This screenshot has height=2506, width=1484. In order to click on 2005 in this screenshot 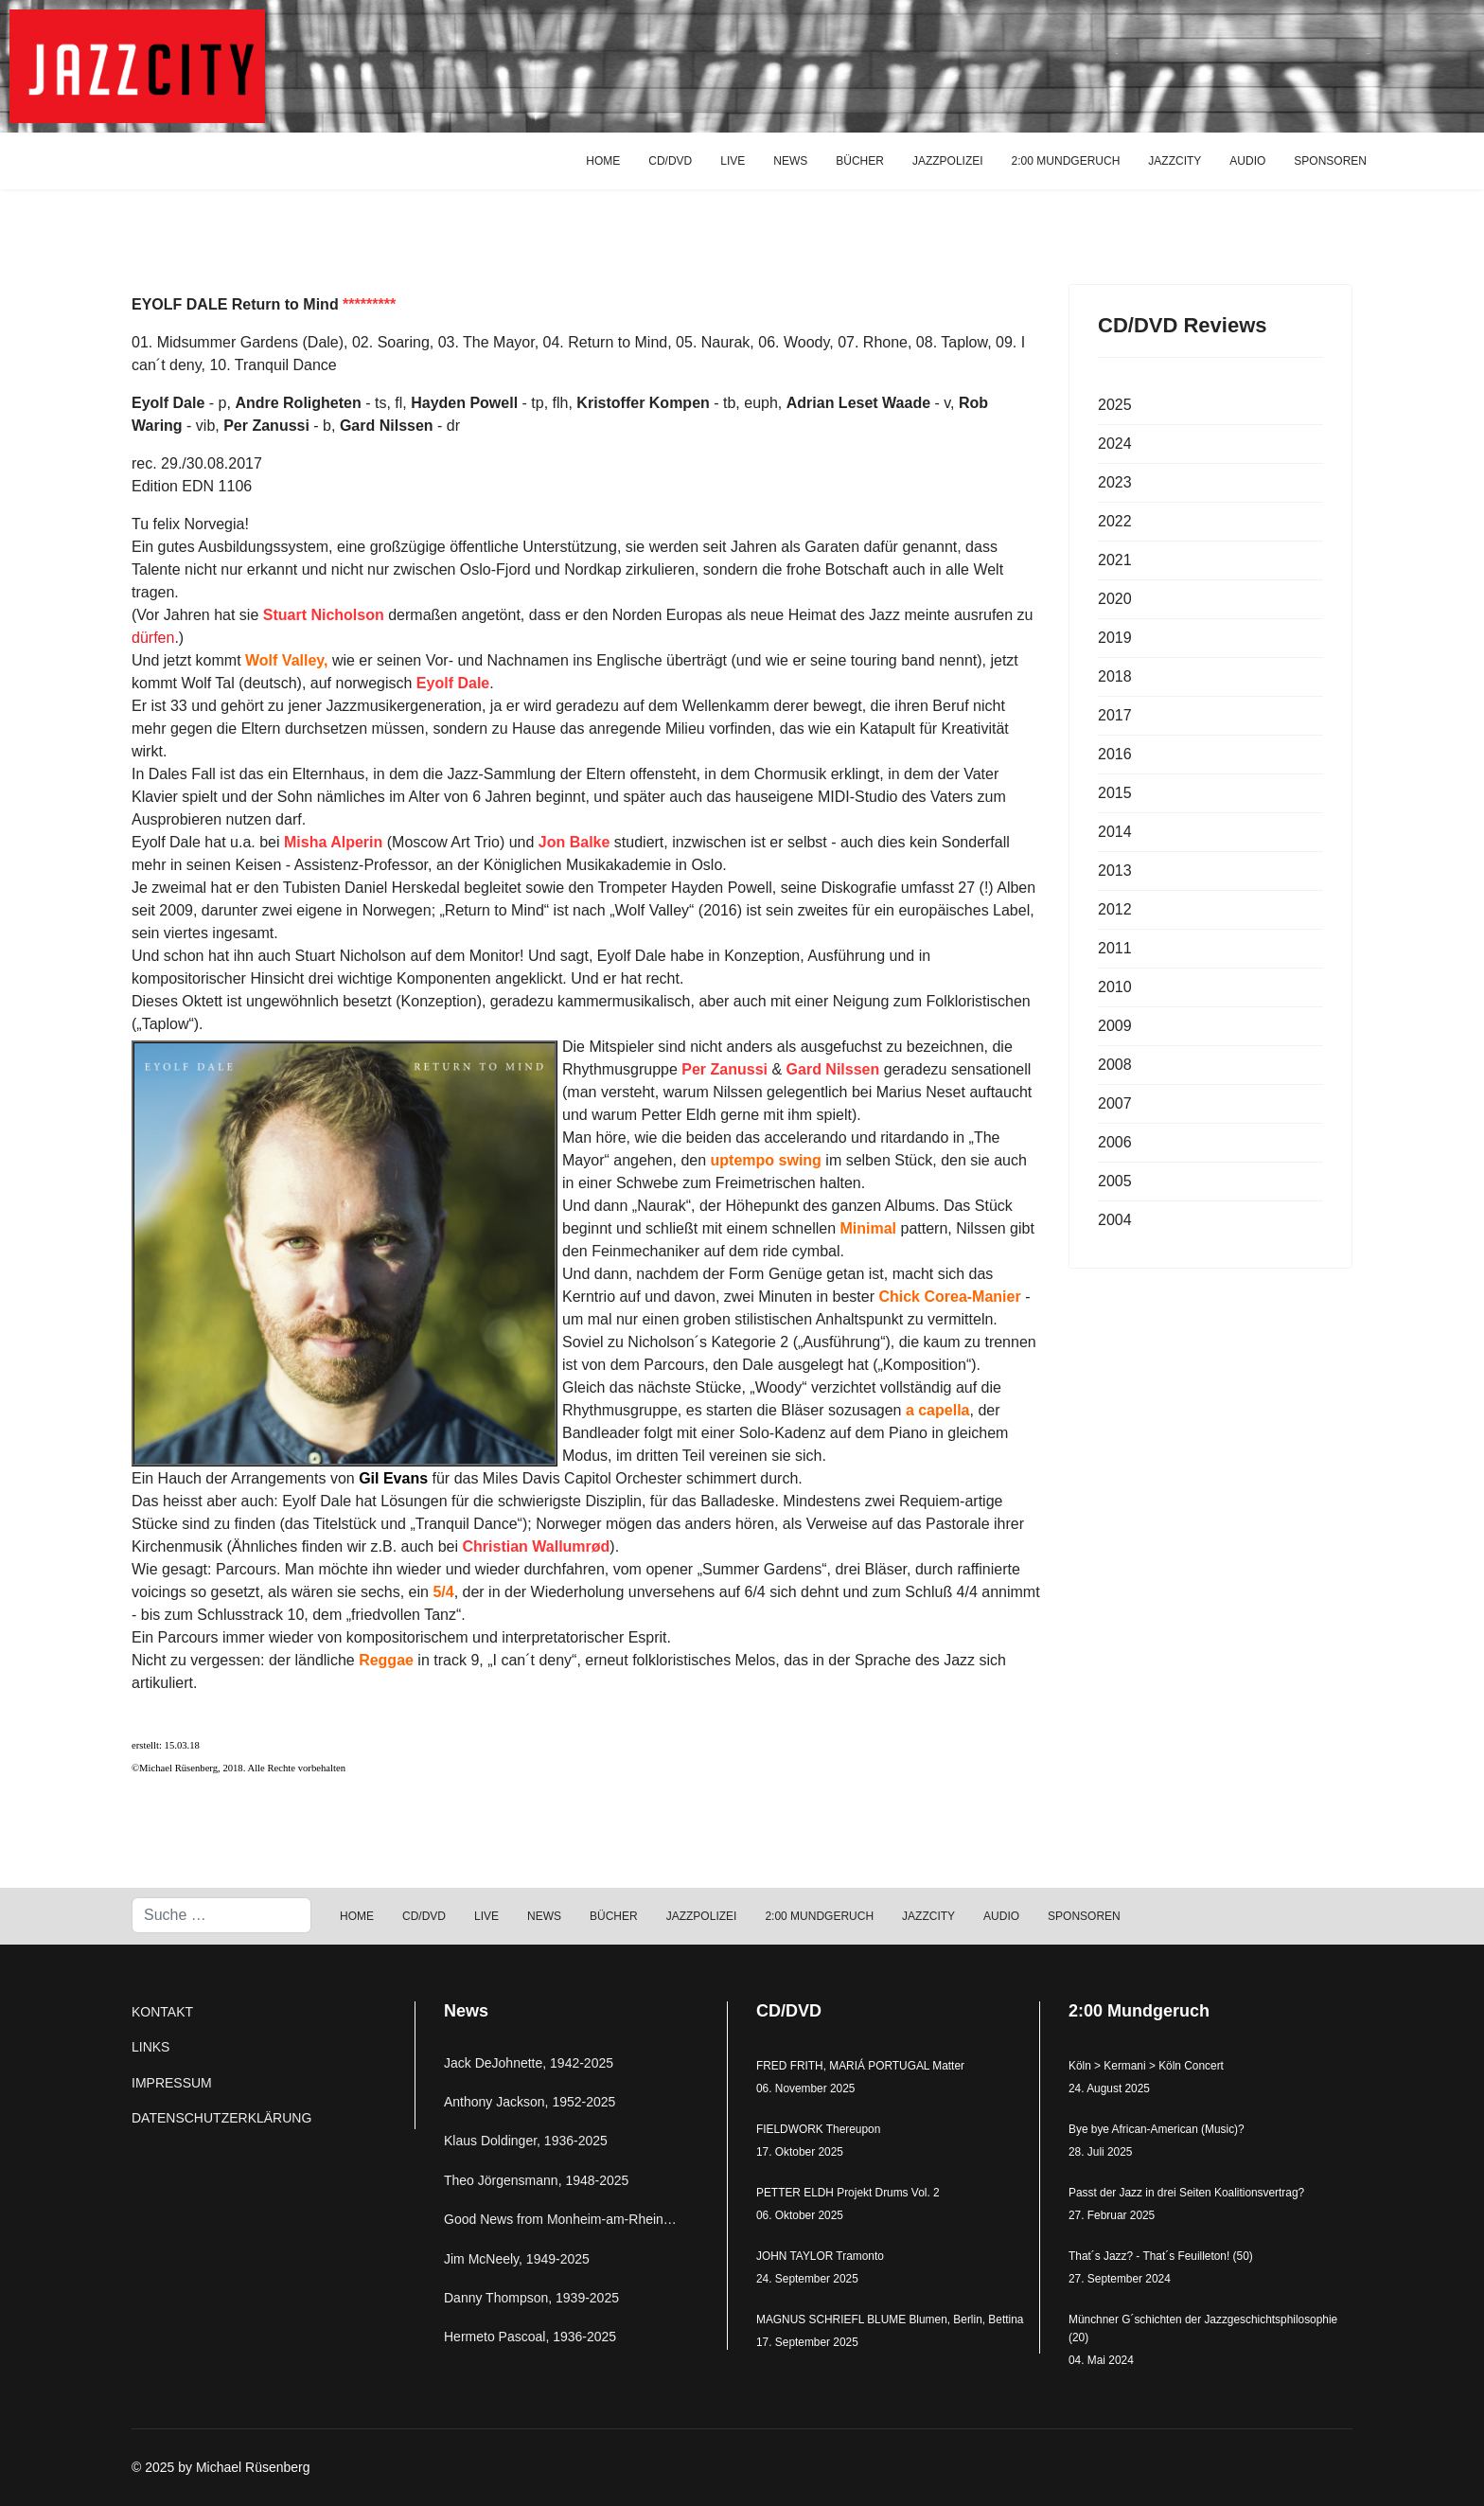, I will do `click(1115, 1181)`.